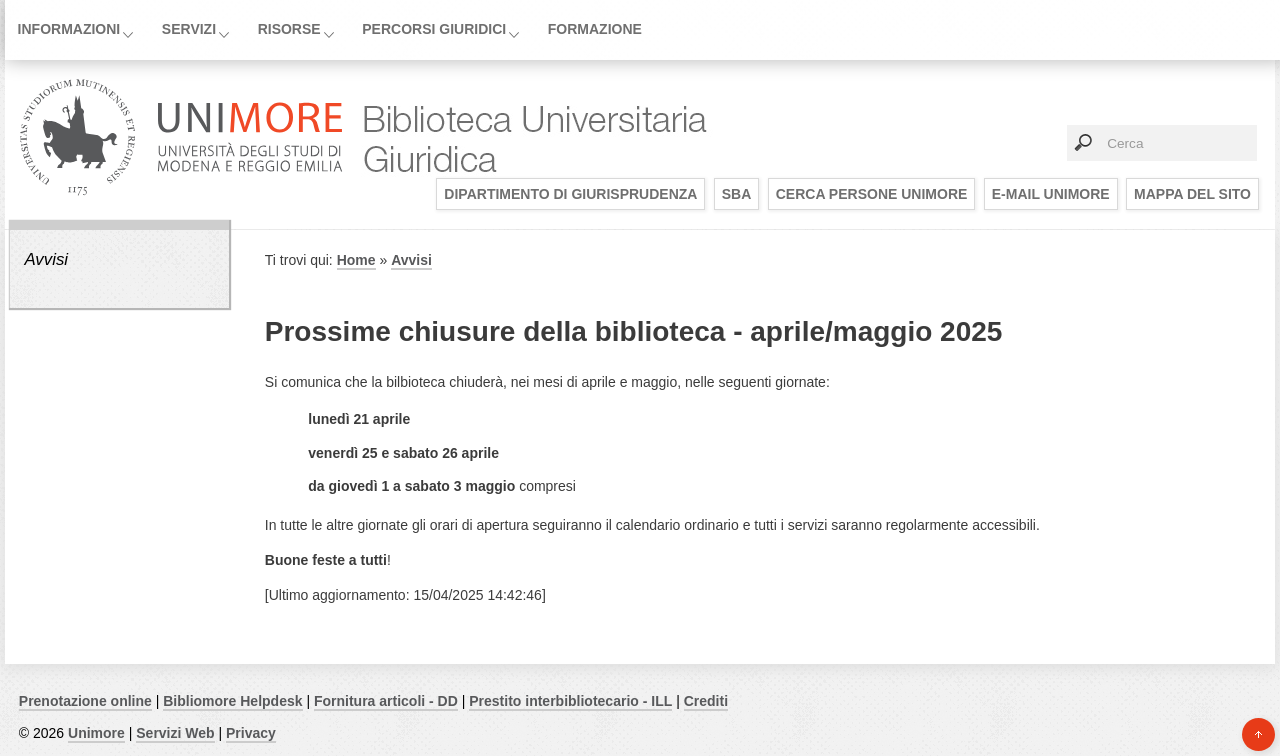 The width and height of the screenshot is (1280, 756). I want to click on Prestito interbibliotecario - ILL, so click(570, 701).